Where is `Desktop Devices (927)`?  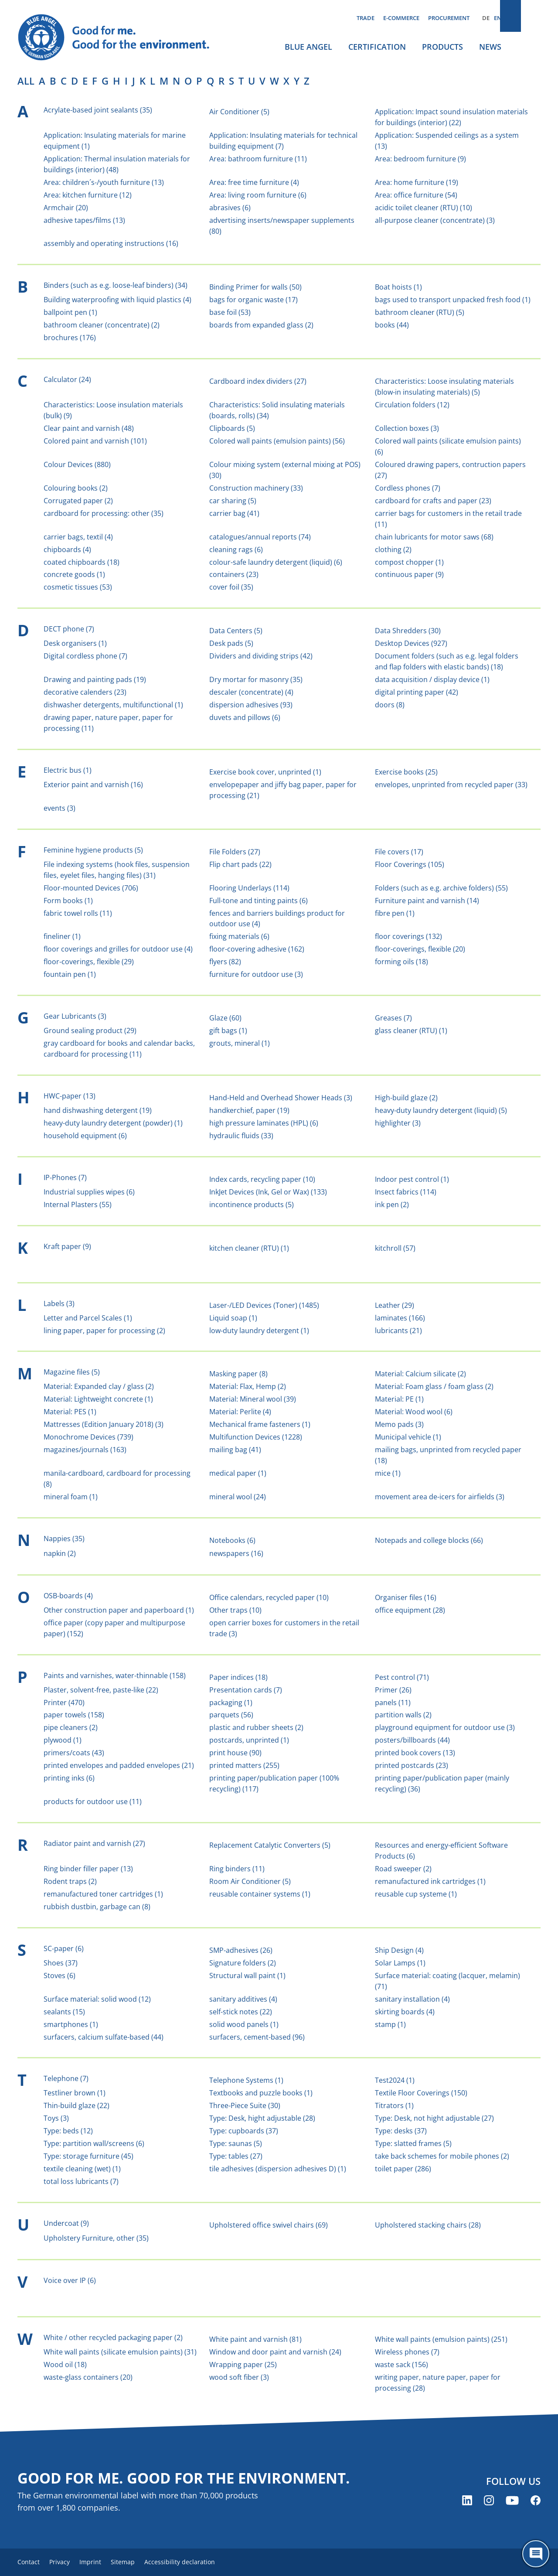
Desktop Devices (927) is located at coordinates (411, 643).